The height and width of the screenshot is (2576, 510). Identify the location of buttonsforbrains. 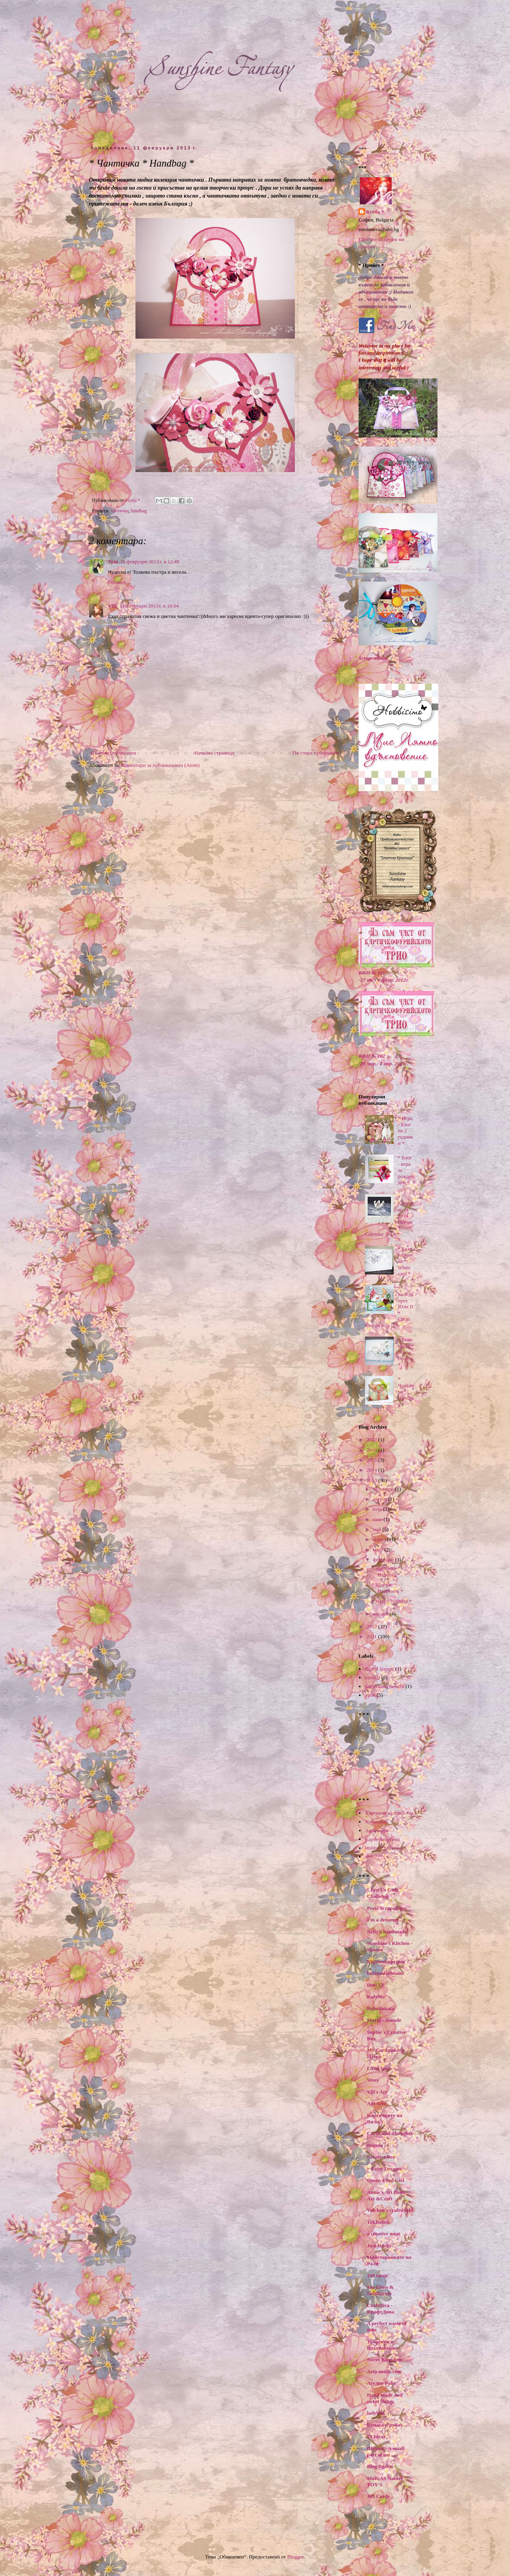
(385, 1973).